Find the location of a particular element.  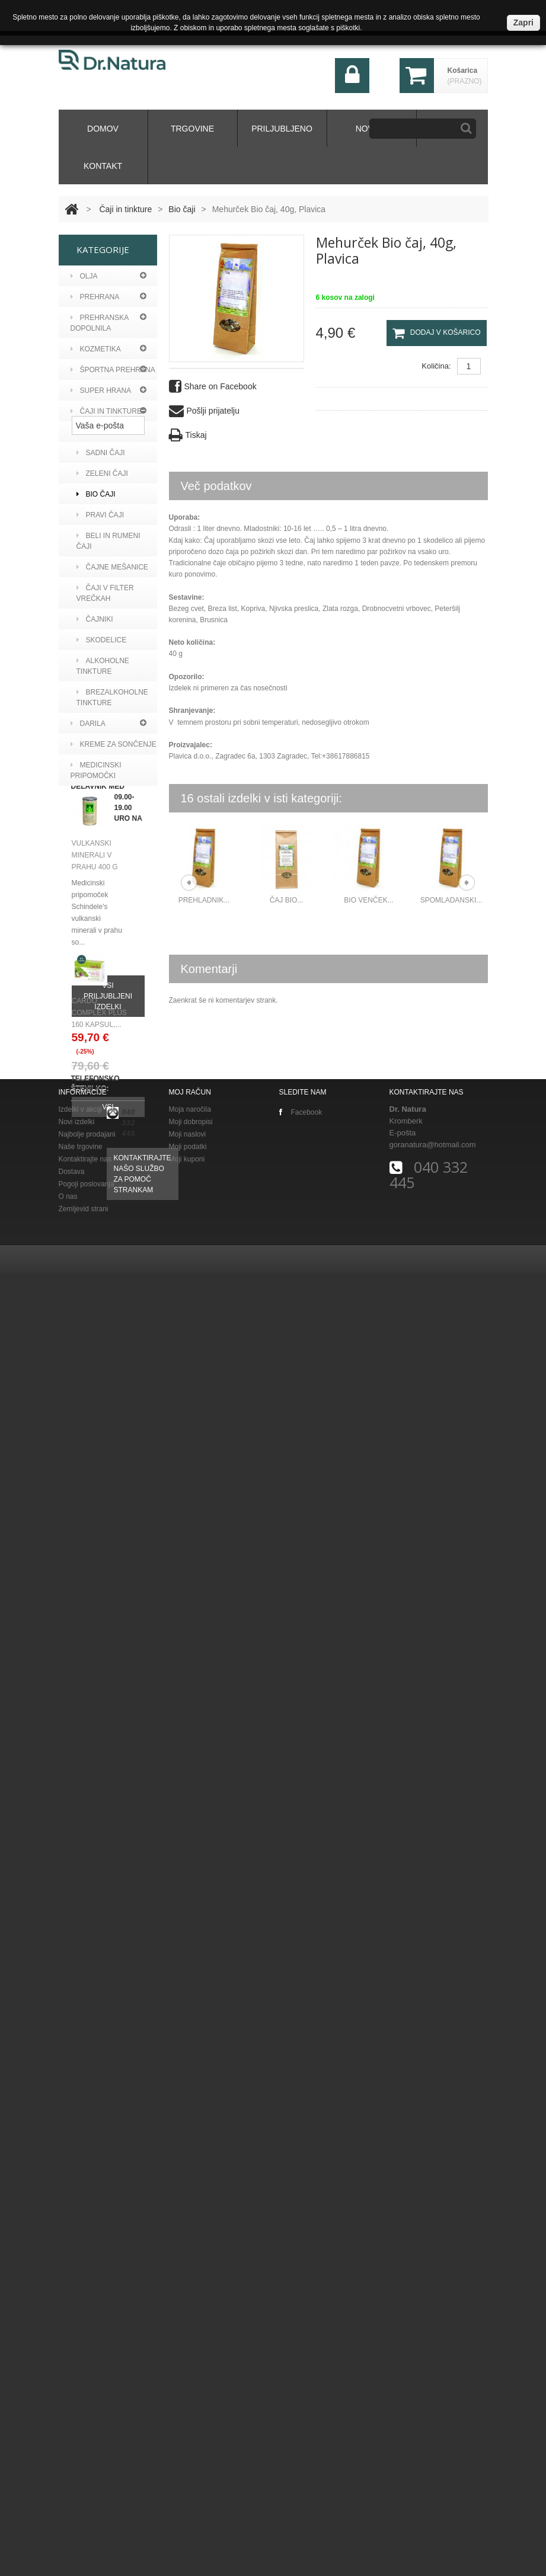

Čaj BIO... is located at coordinates (287, 900).